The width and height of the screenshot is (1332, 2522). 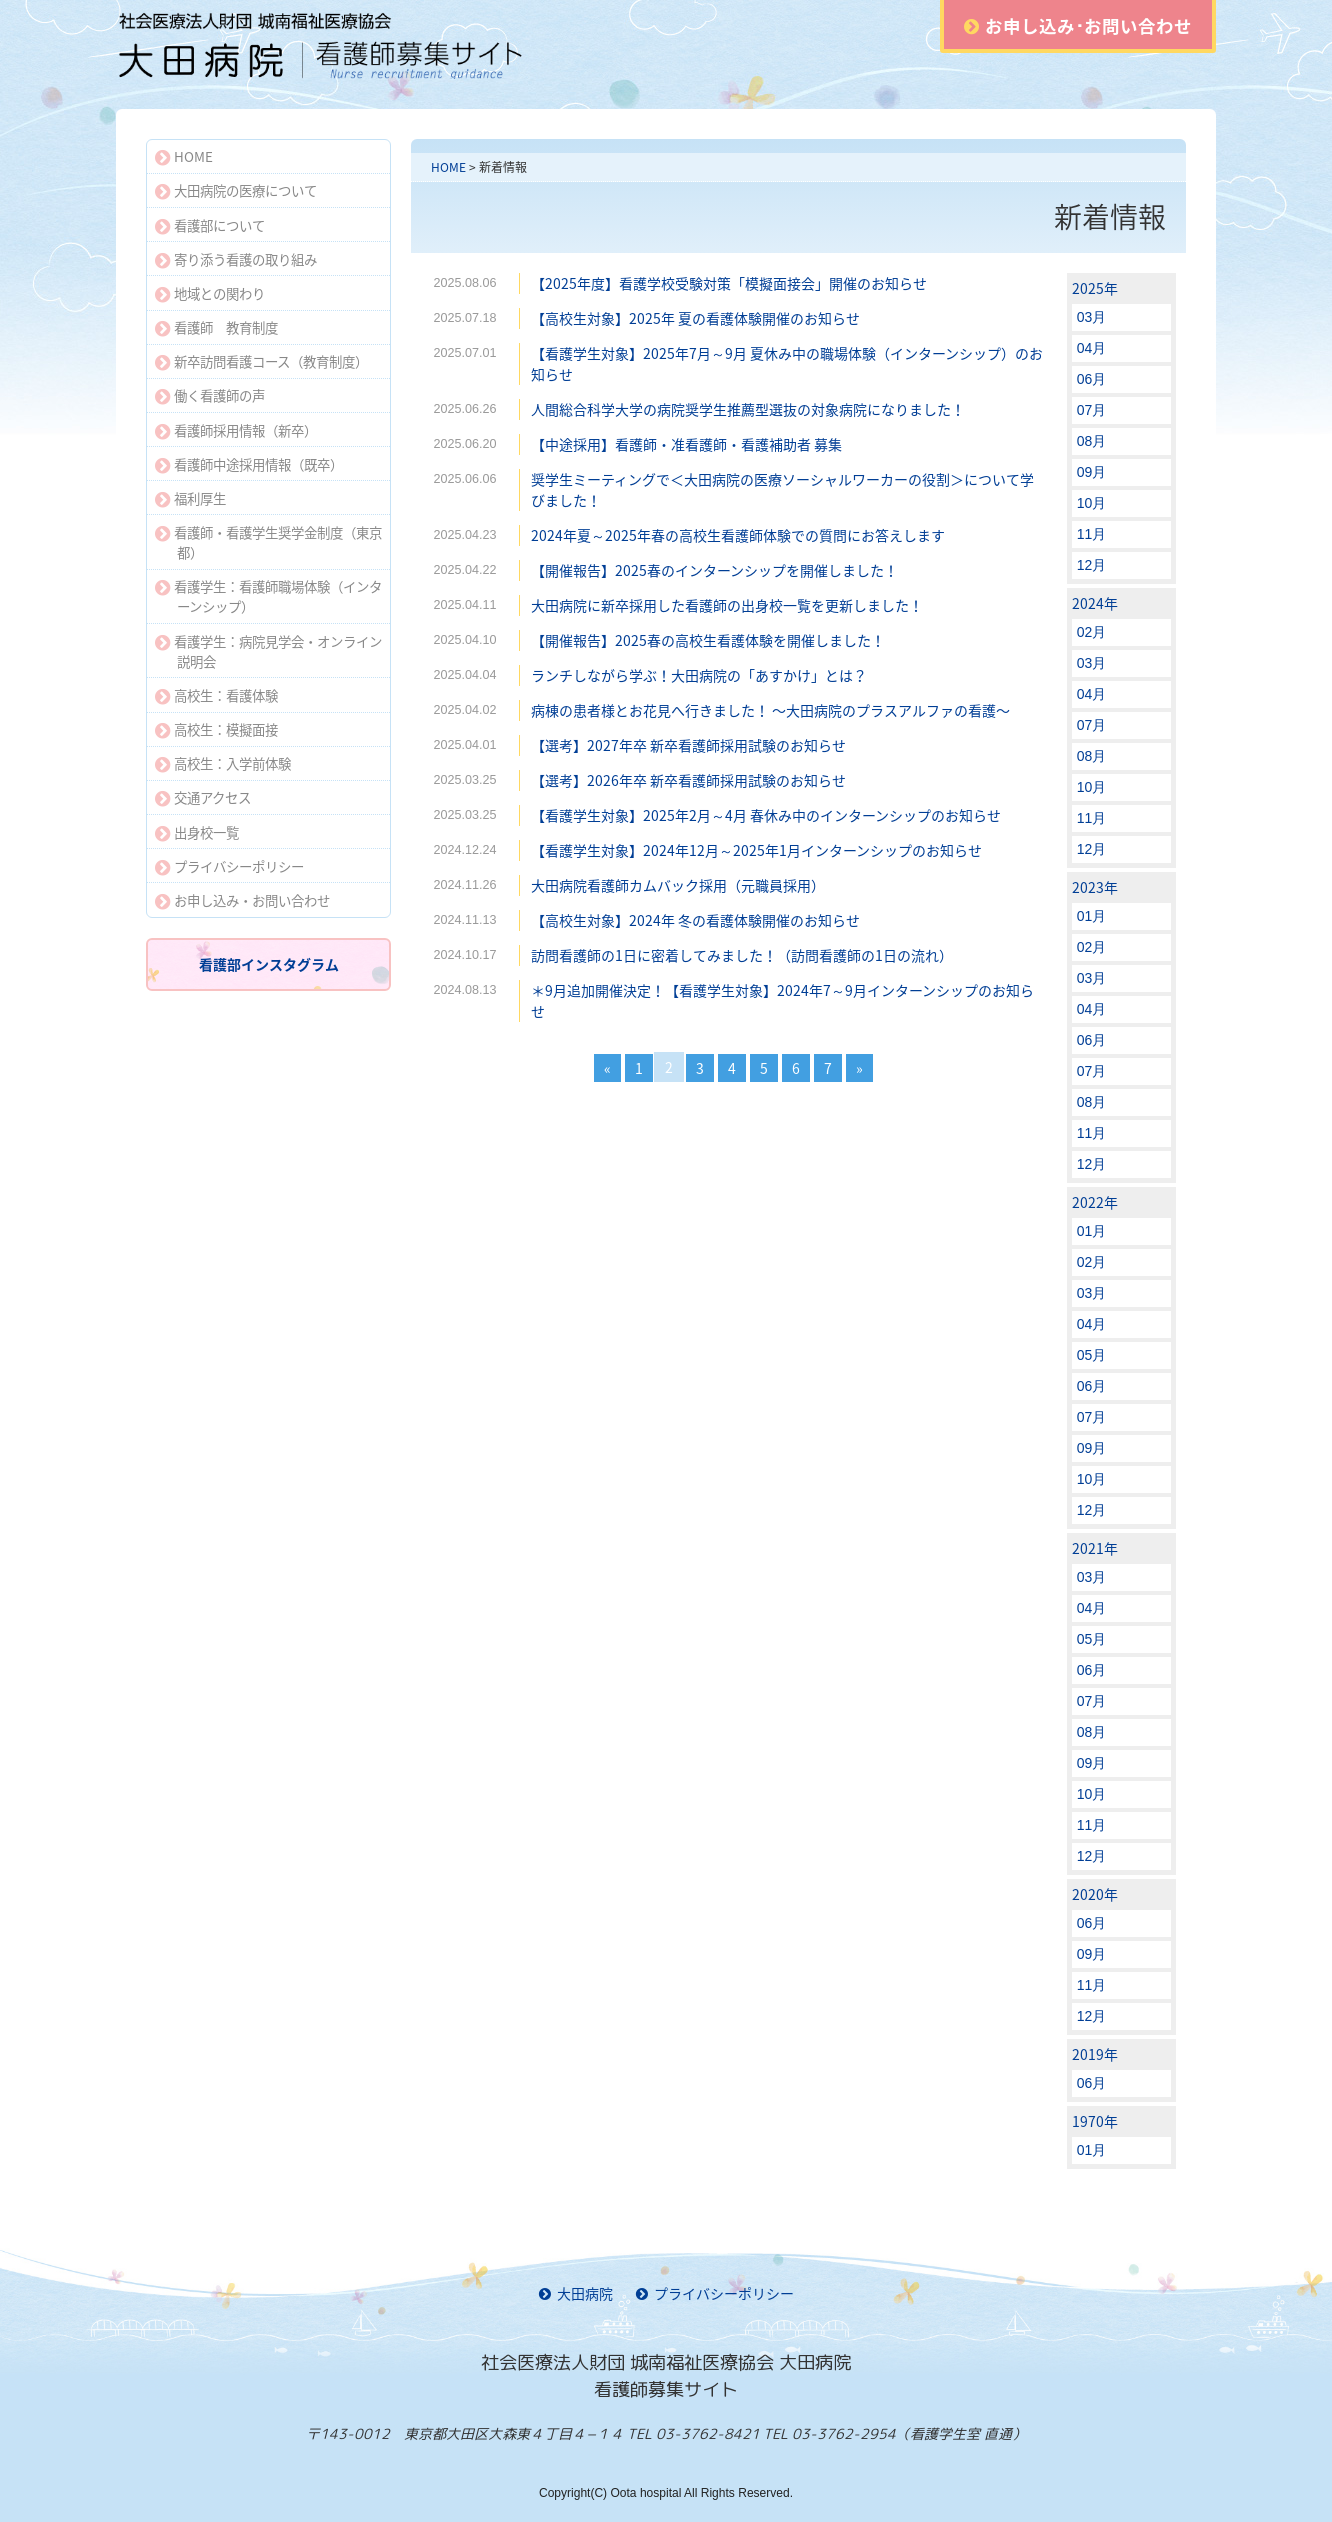 I want to click on プライバシーポリシー, so click(x=229, y=866).